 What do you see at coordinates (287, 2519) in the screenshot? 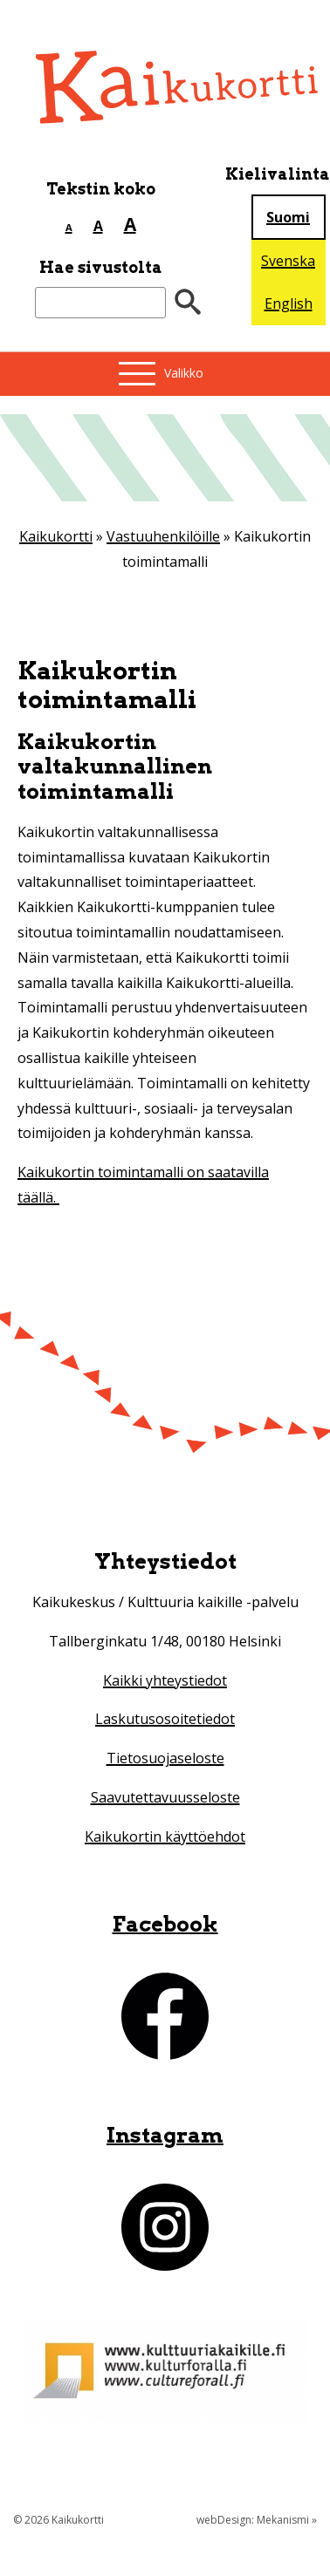
I see `Mekanismi »` at bounding box center [287, 2519].